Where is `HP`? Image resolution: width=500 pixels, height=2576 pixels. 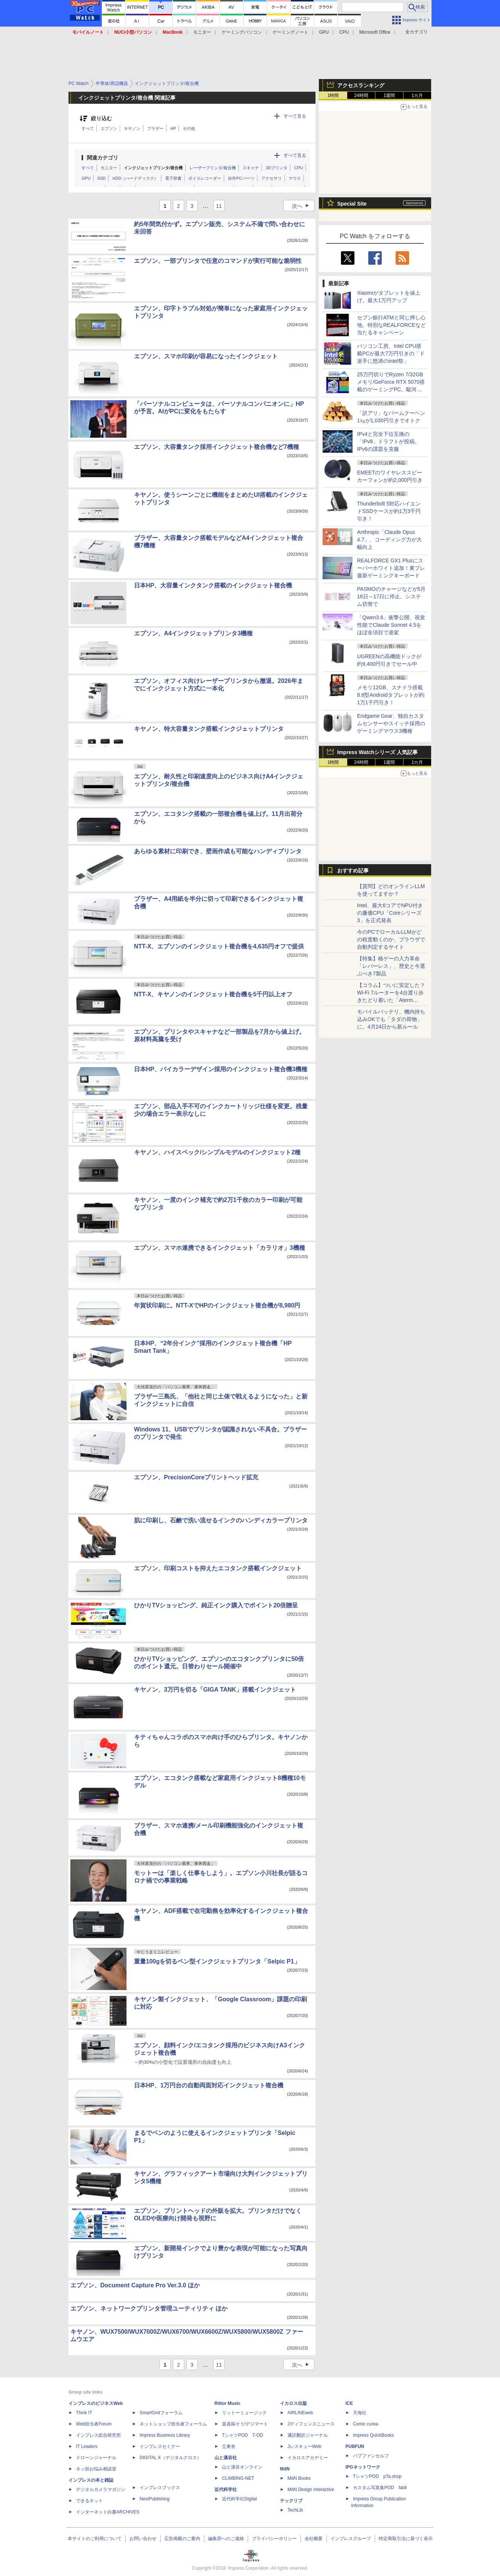
HP is located at coordinates (173, 128).